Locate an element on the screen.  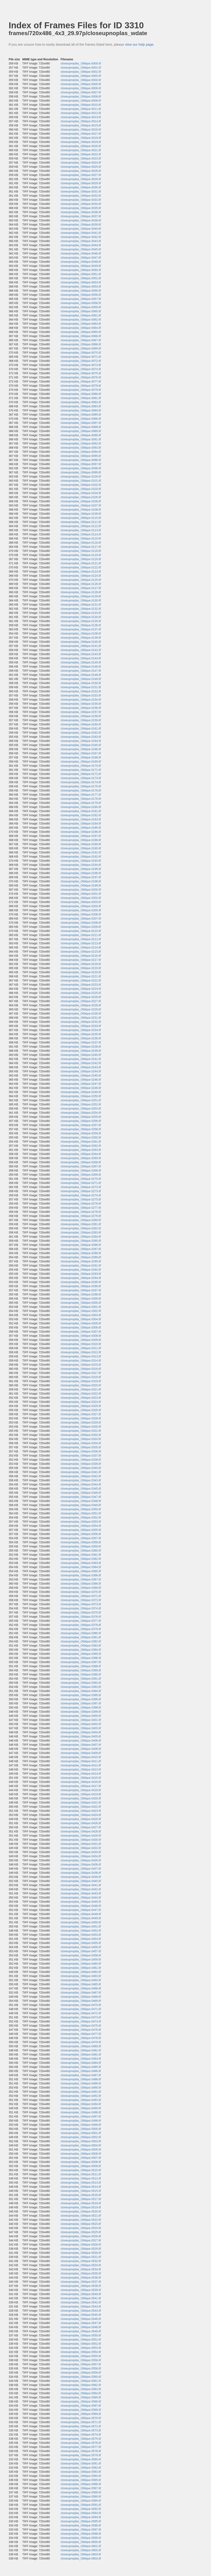
closeupnoplas_Oblique.0390.tif is located at coordinates (81, 1674).